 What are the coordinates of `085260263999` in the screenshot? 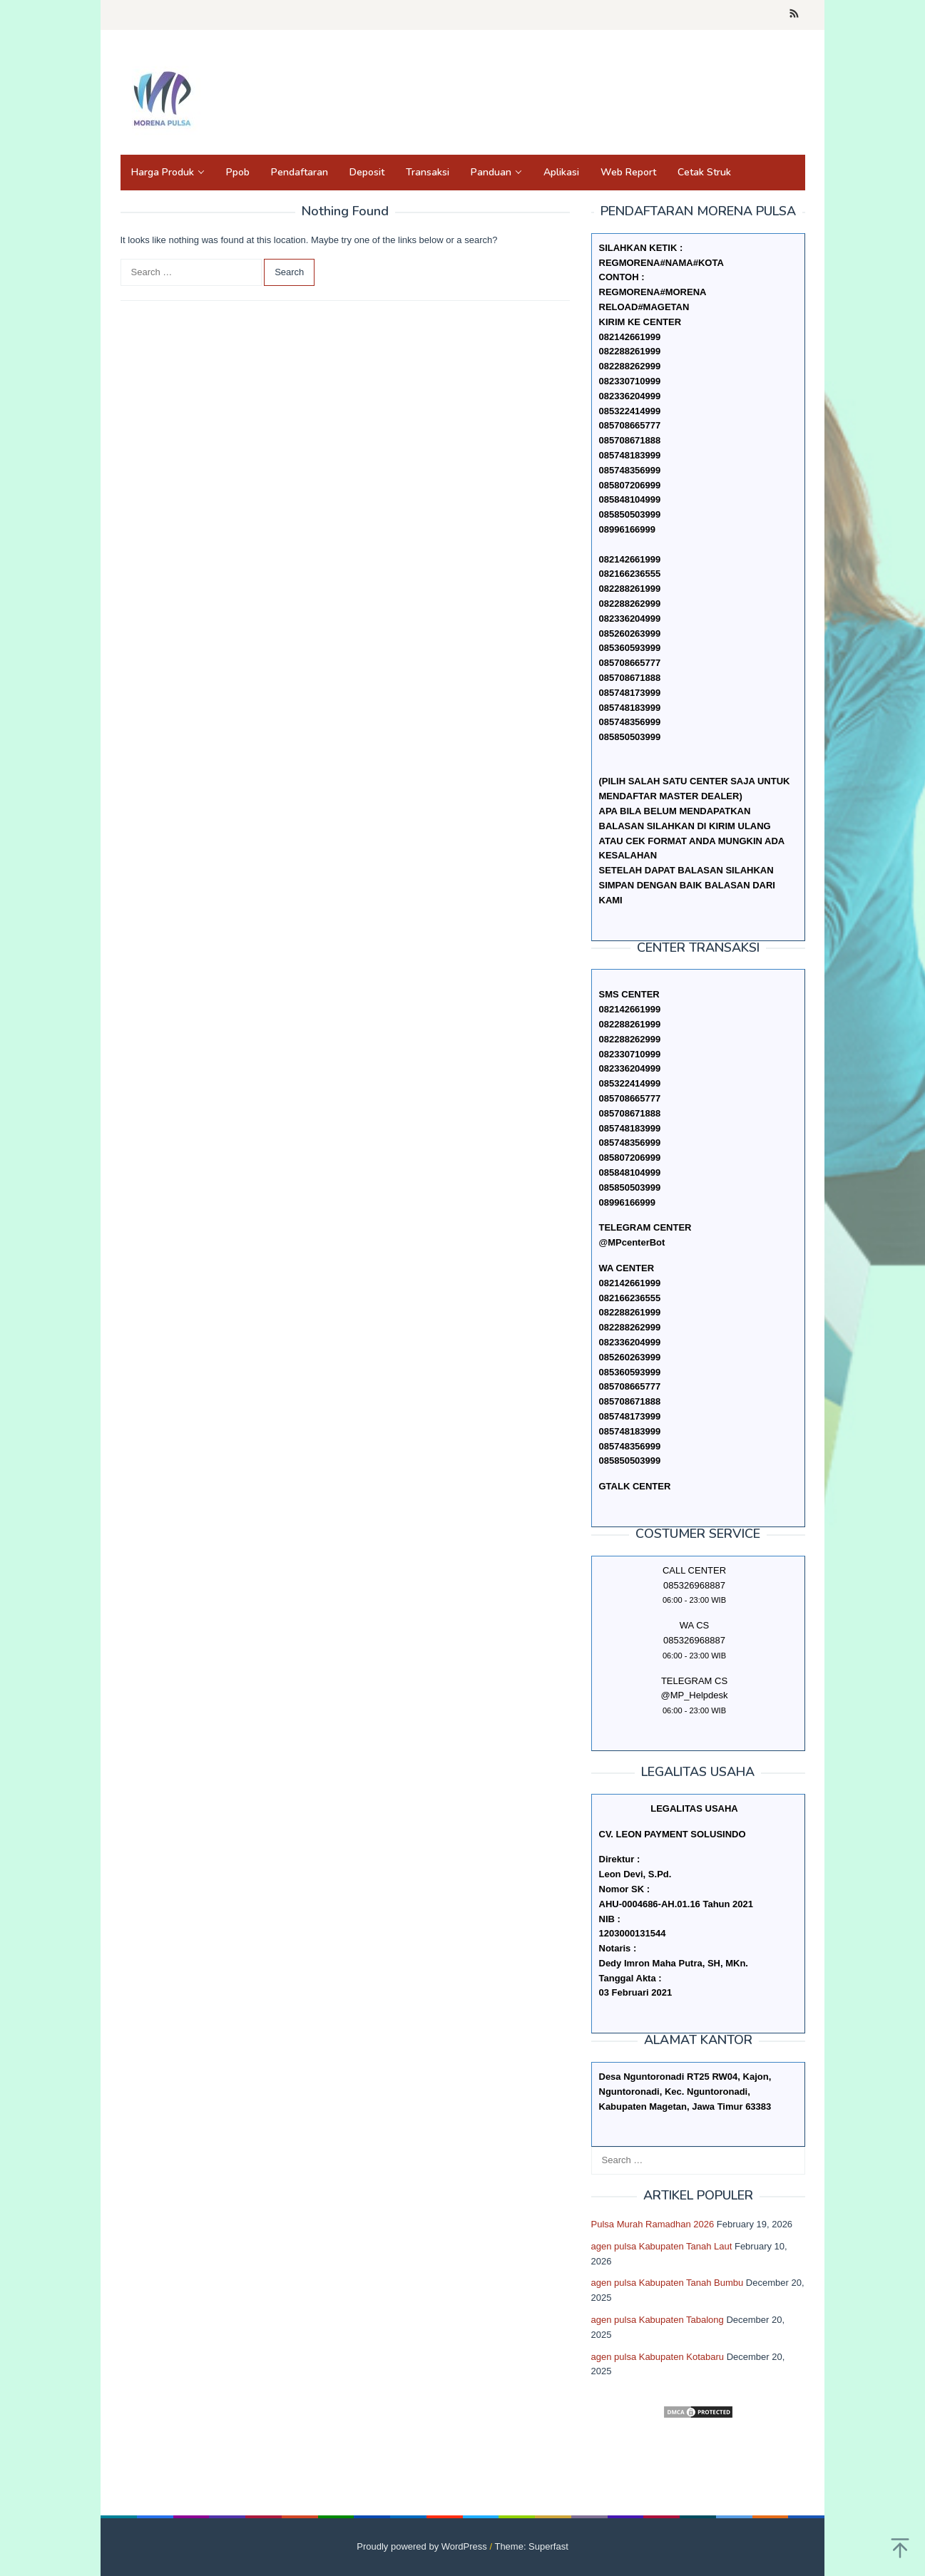 It's located at (630, 633).